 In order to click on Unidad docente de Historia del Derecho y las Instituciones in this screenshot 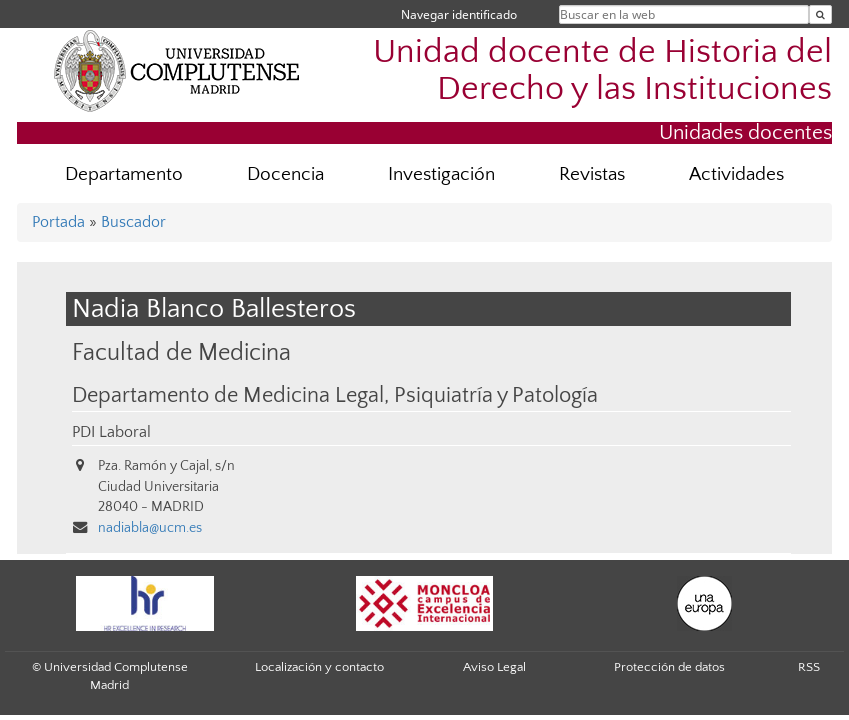, I will do `click(602, 71)`.